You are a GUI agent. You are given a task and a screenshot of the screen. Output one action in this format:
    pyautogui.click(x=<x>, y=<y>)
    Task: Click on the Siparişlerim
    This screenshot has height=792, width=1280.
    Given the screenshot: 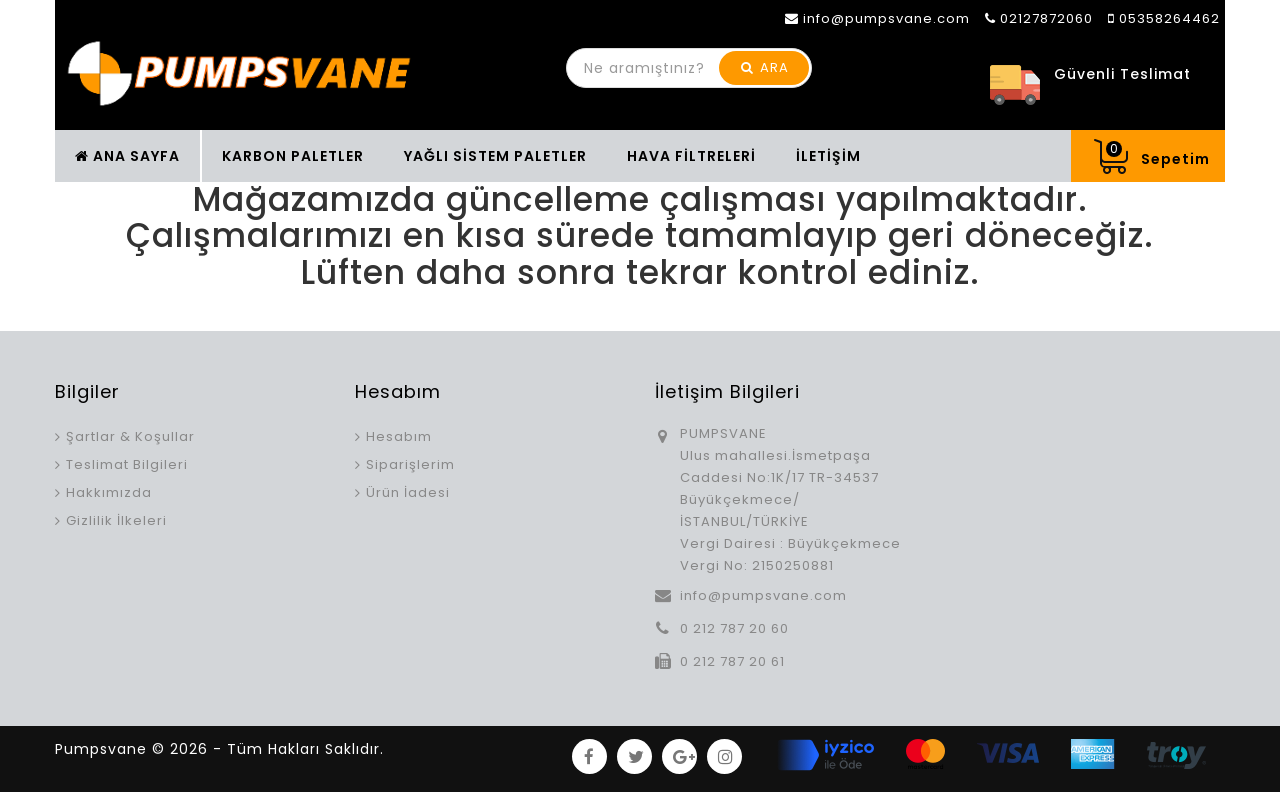 What is the action you would take?
    pyautogui.click(x=410, y=464)
    